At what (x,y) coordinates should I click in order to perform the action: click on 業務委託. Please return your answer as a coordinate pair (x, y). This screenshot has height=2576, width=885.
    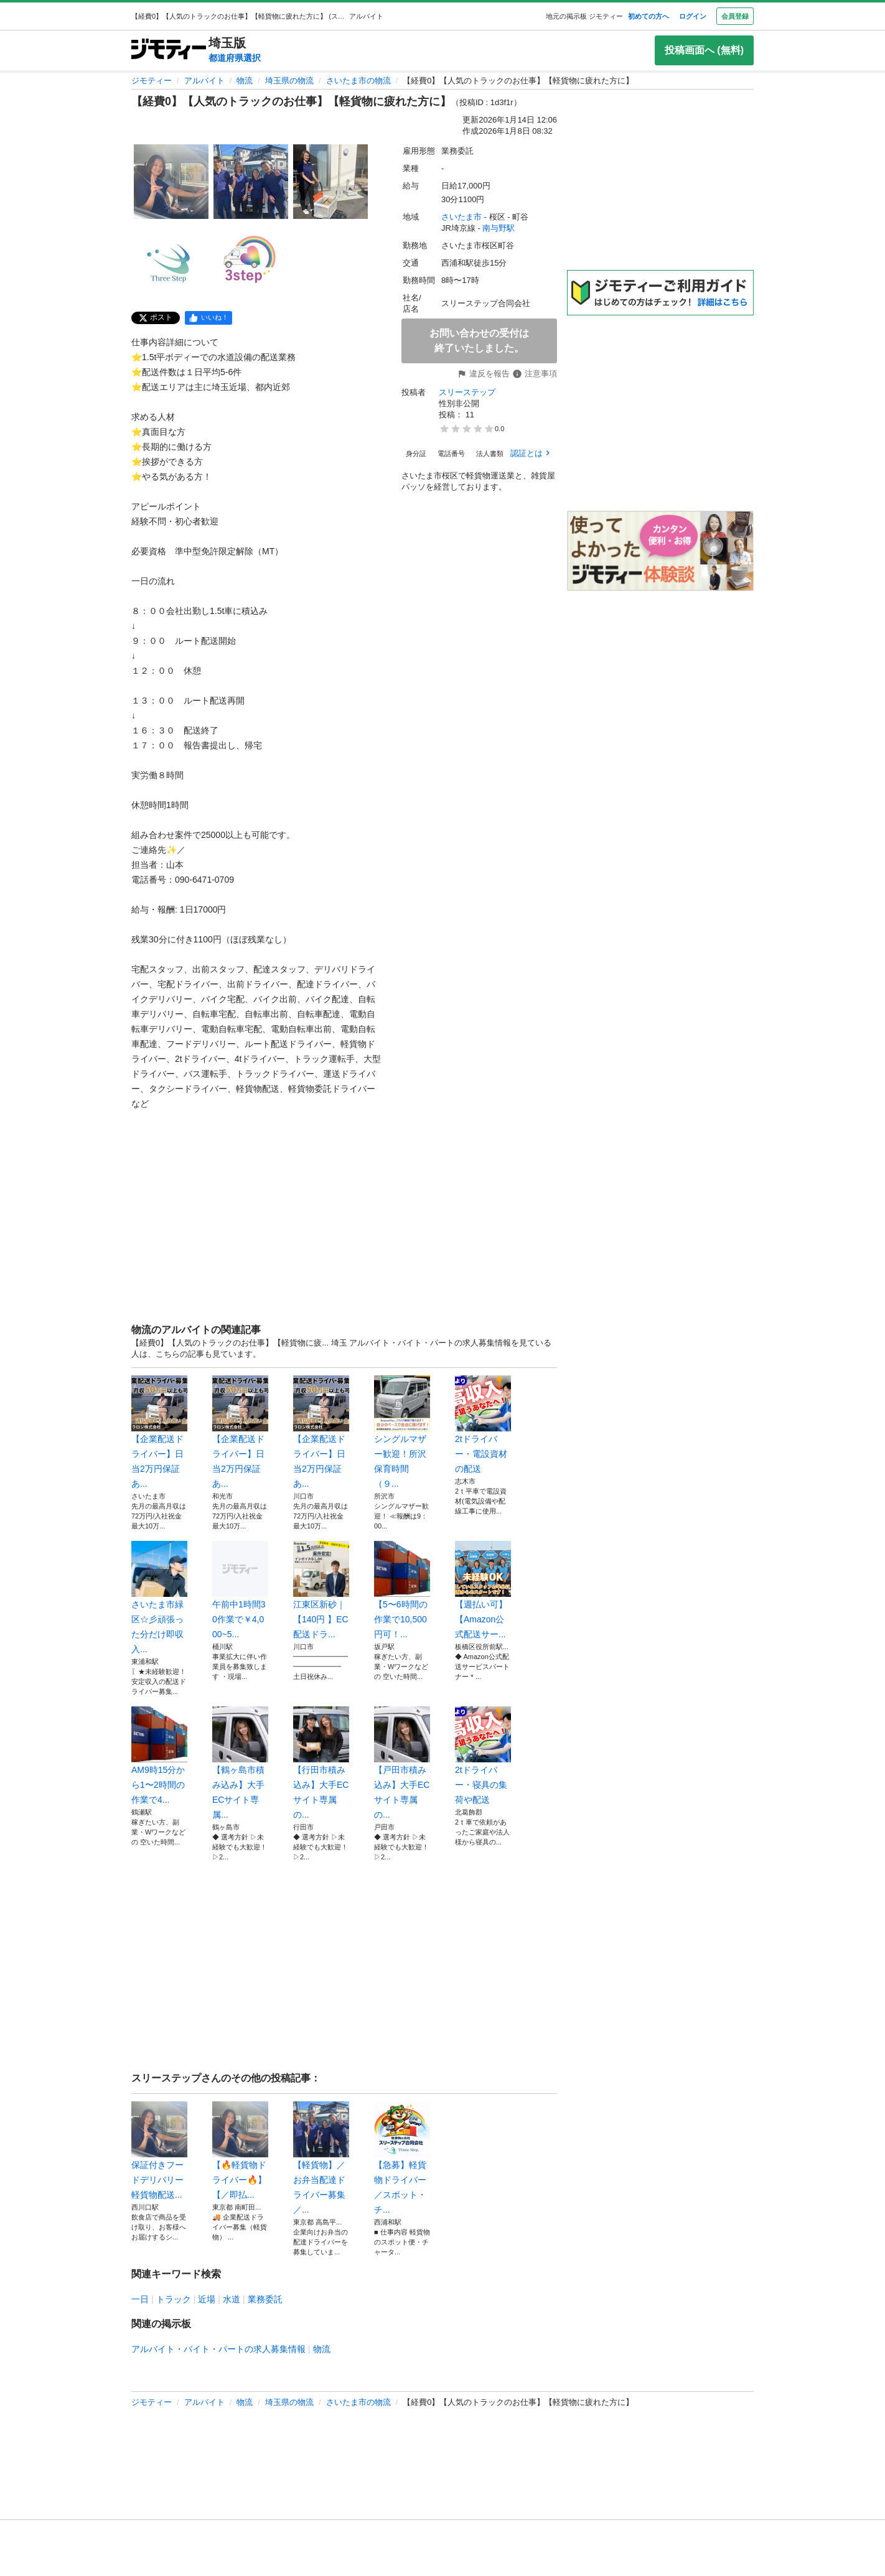
    Looking at the image, I should click on (265, 2299).